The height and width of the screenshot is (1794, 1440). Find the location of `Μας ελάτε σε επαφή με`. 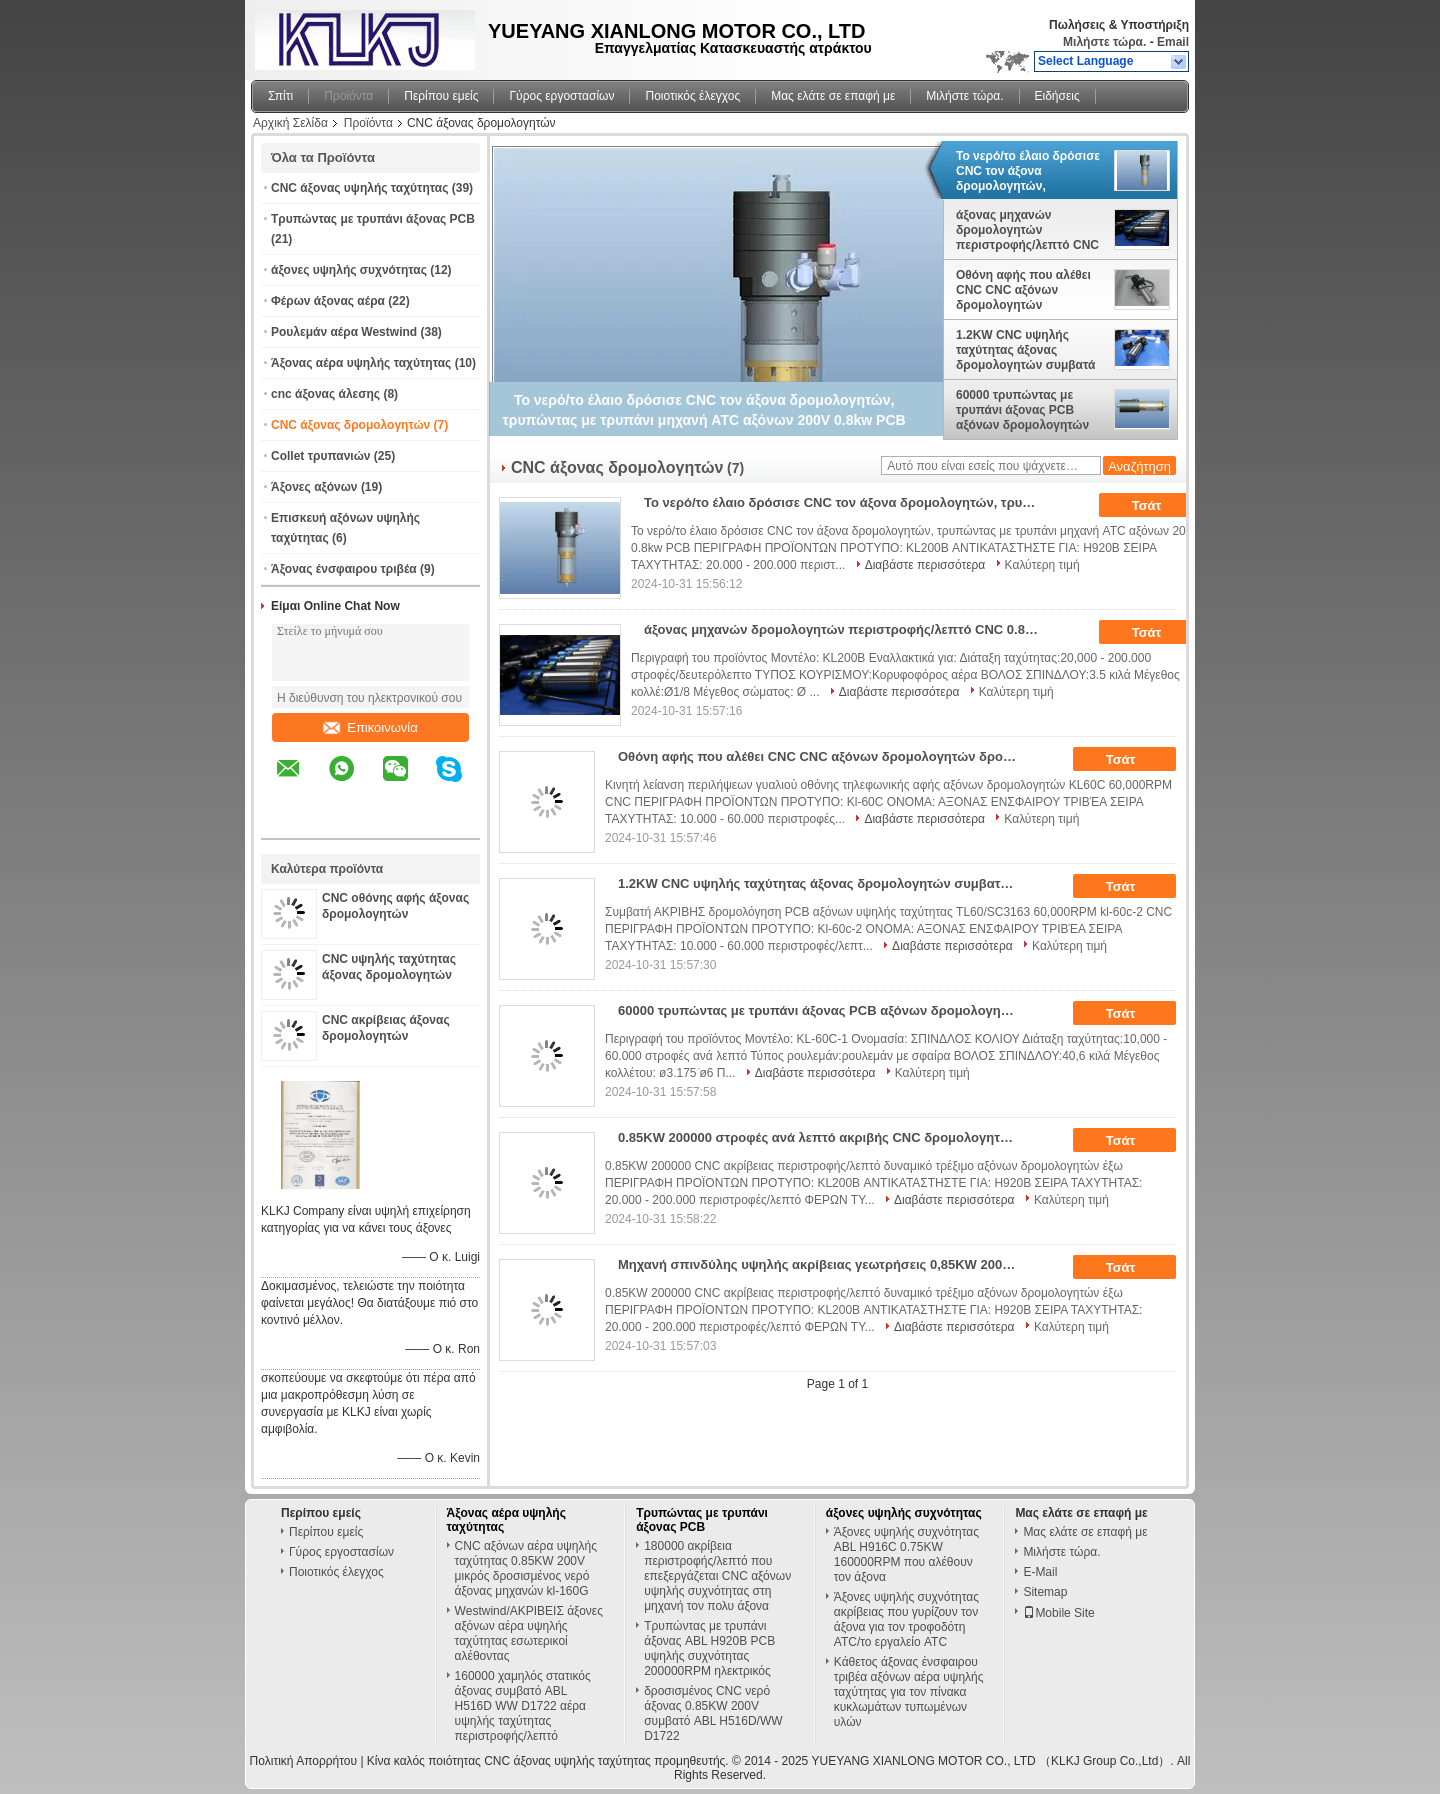

Μας ελάτε σε επαφή με is located at coordinates (833, 96).